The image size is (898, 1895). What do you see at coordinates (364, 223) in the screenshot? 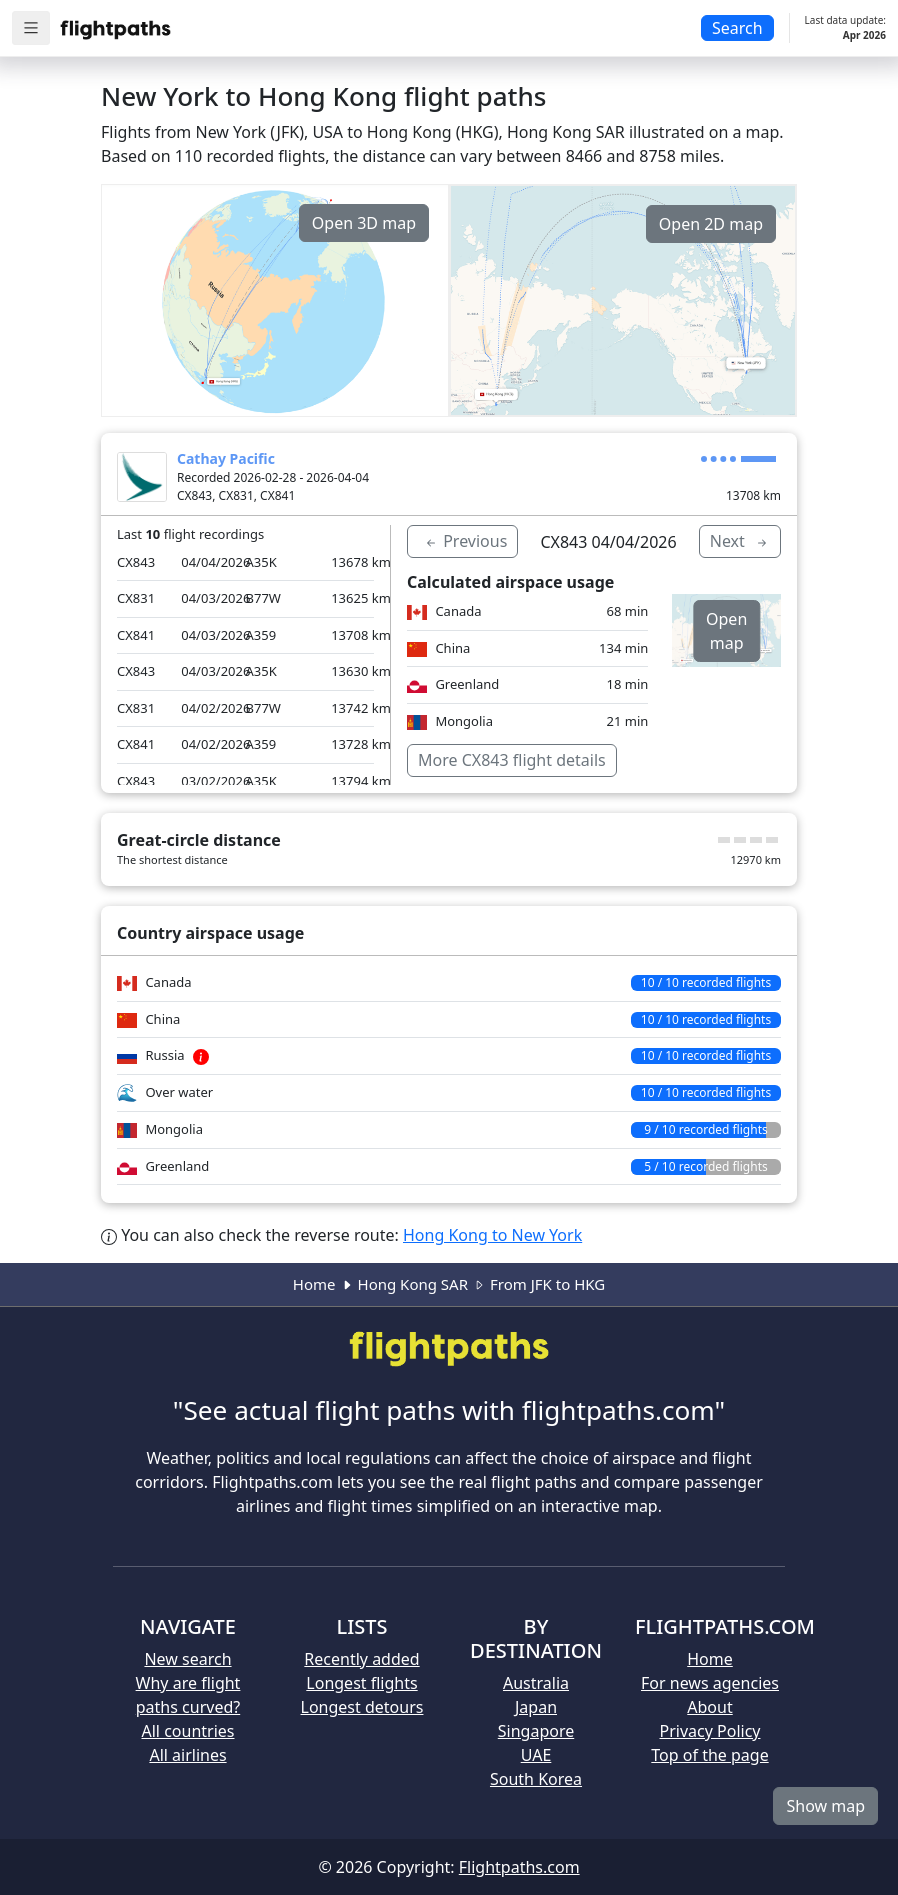
I see `Open 3D map` at bounding box center [364, 223].